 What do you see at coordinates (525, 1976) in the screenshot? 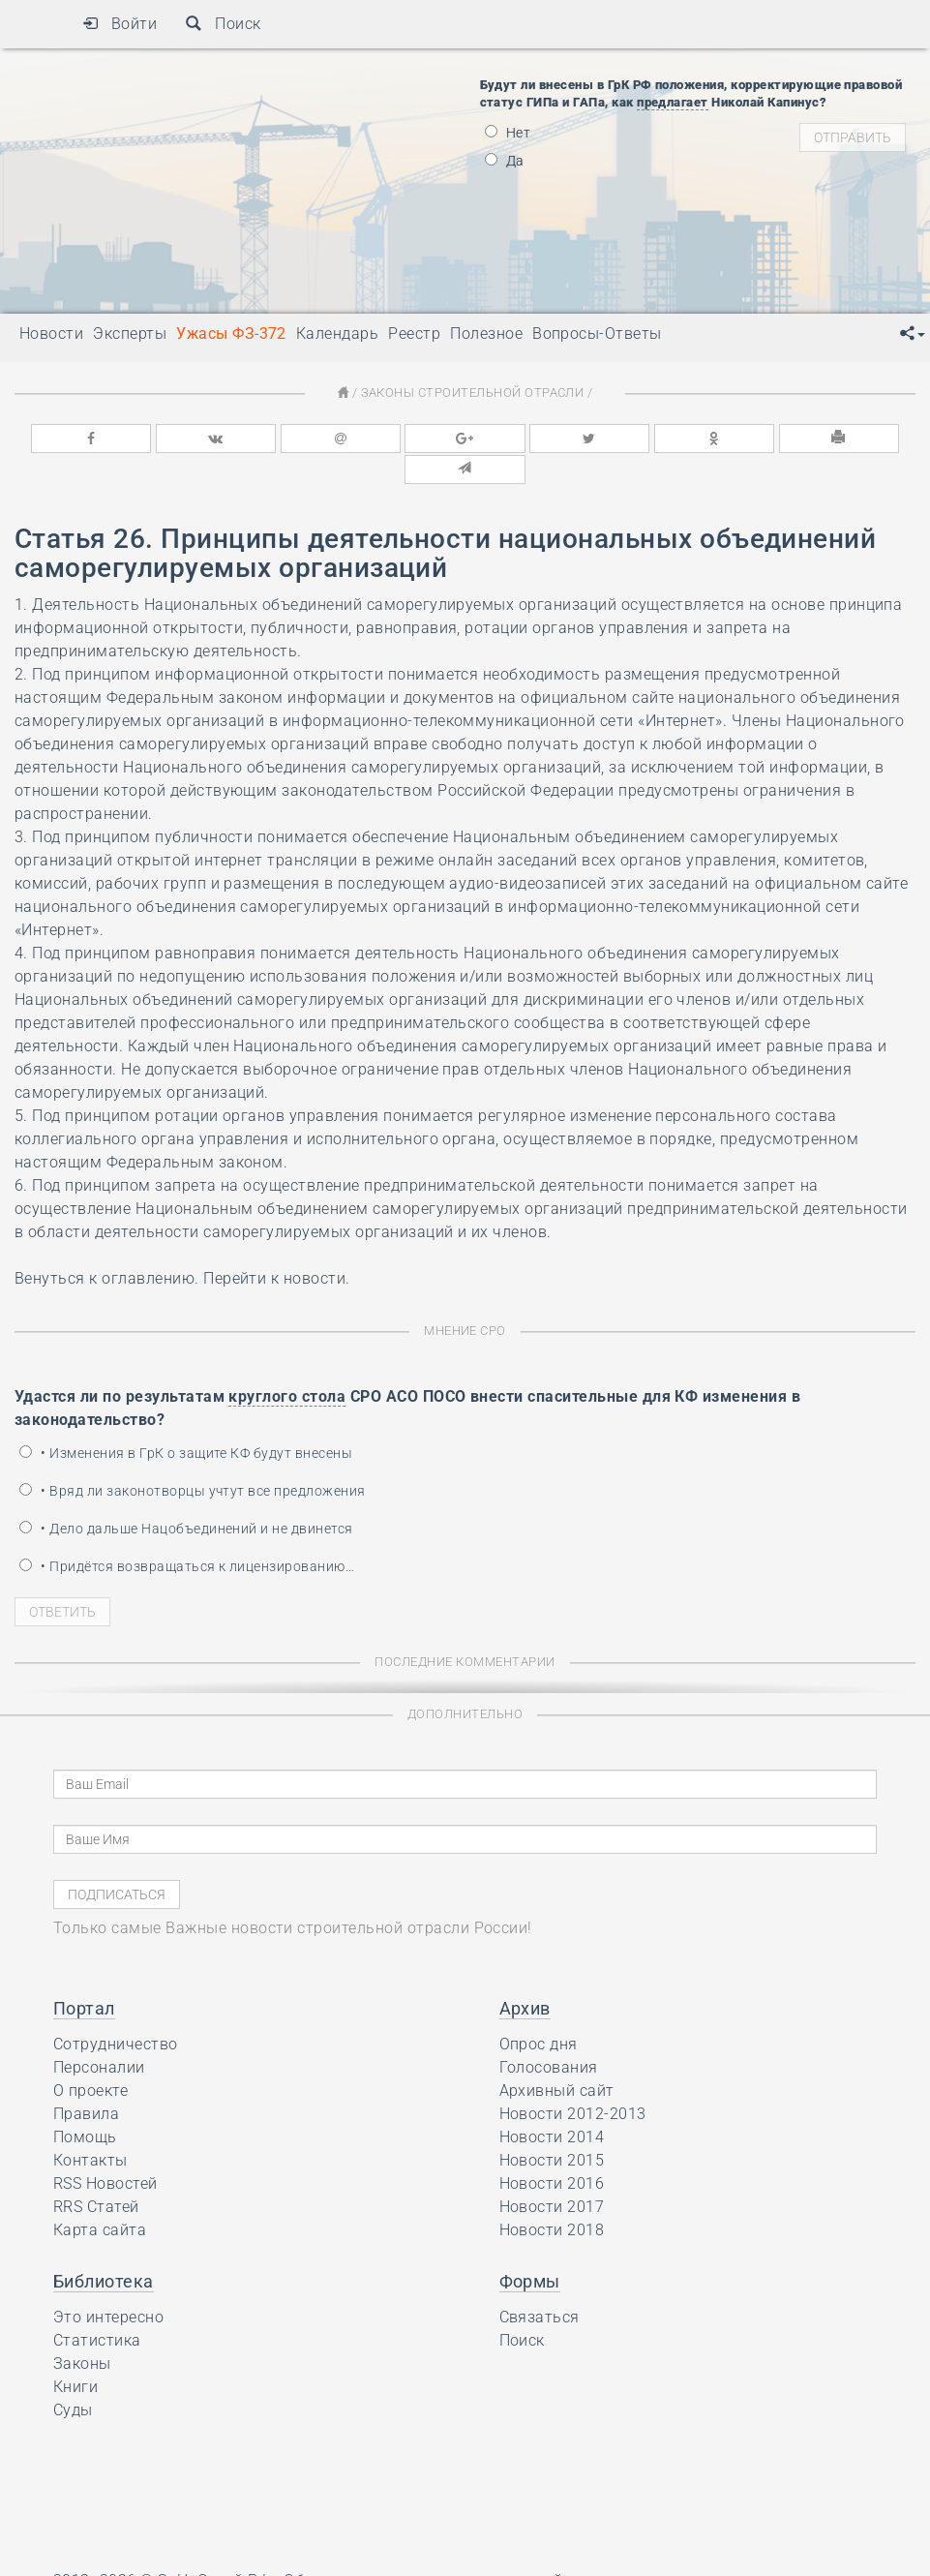
I see `Архив [button]` at bounding box center [525, 1976].